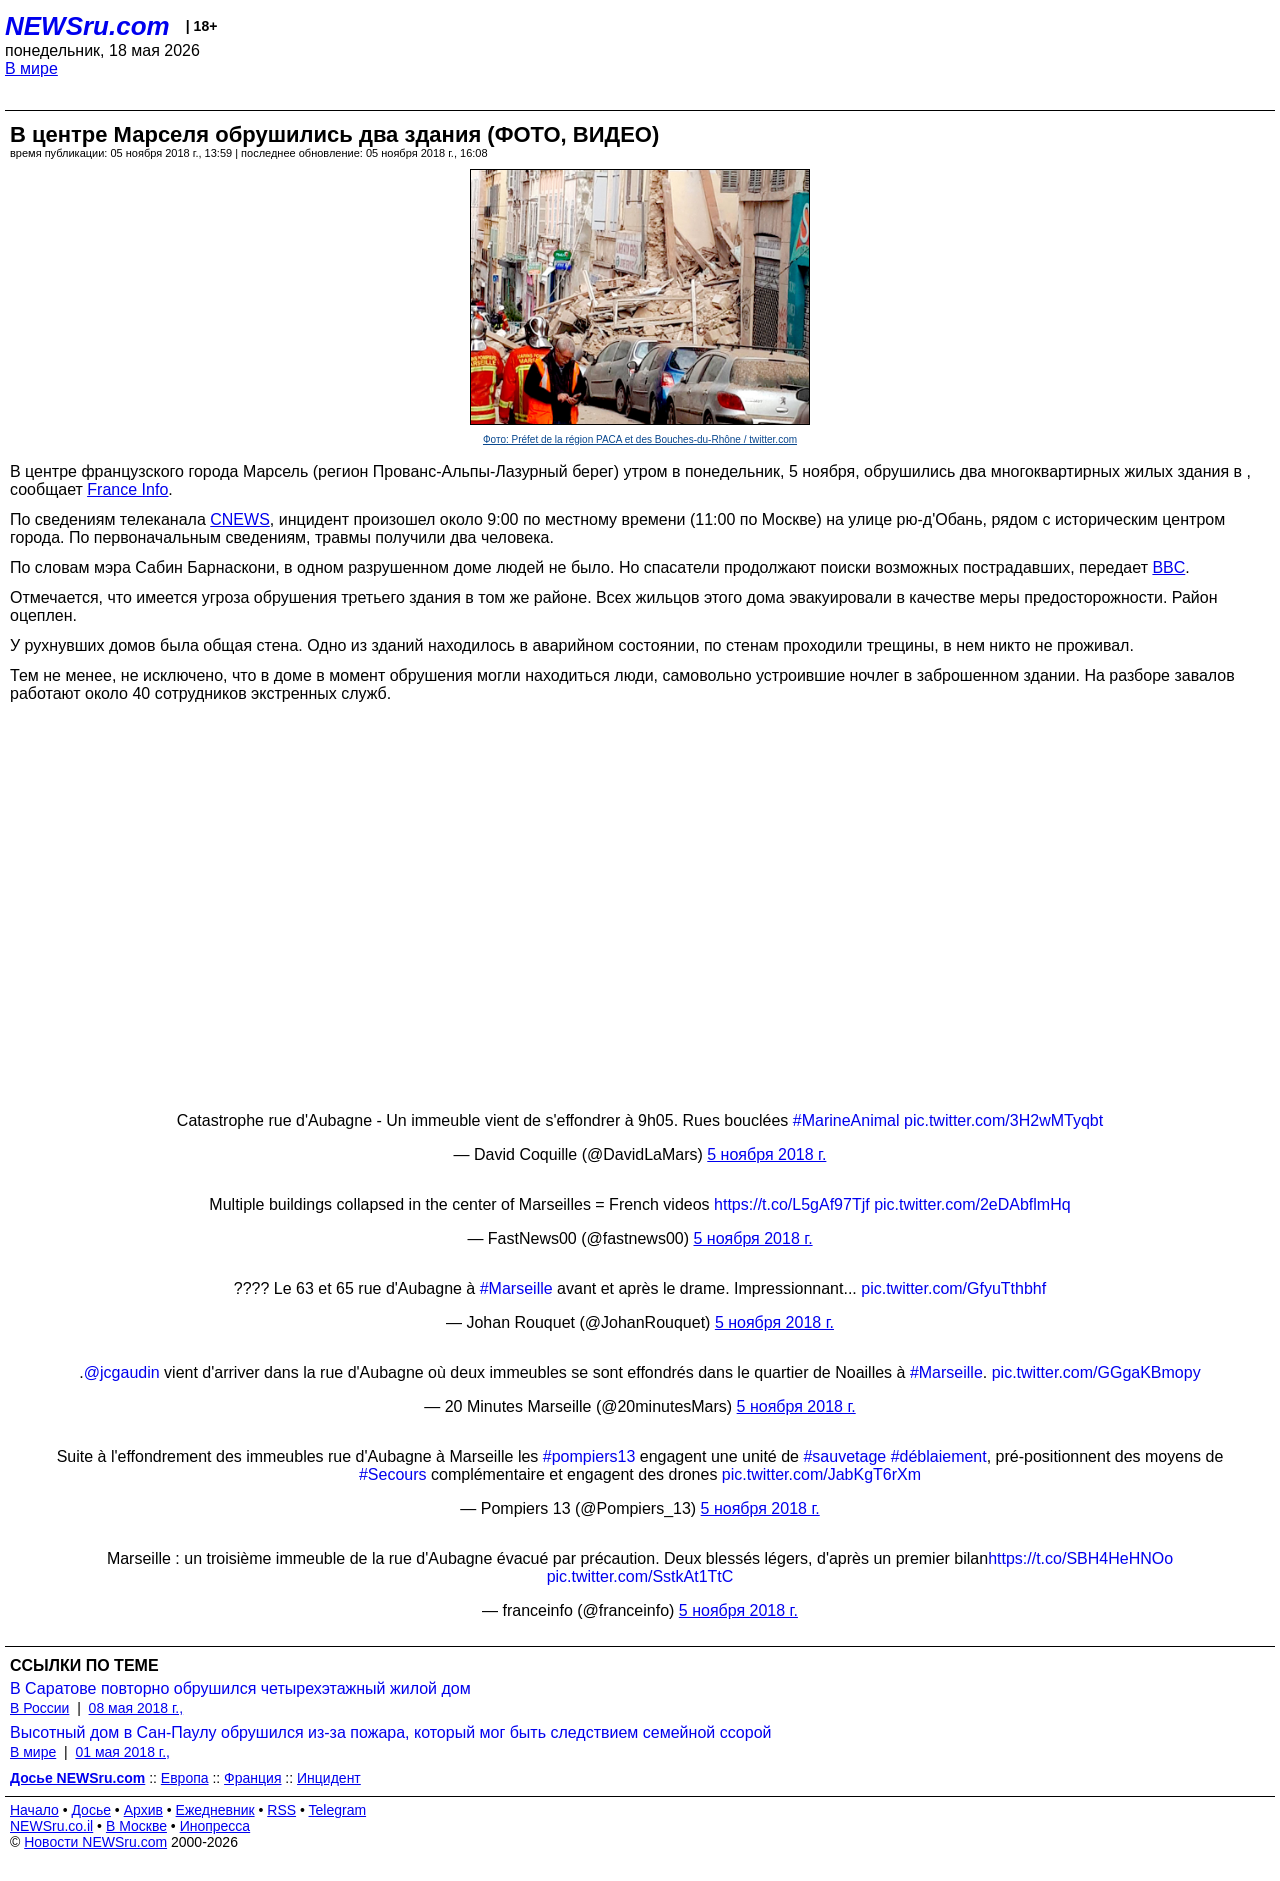  Describe the element at coordinates (953, 1288) in the screenshot. I see `pic.twitter.com/GfyuTthbhf` at that location.